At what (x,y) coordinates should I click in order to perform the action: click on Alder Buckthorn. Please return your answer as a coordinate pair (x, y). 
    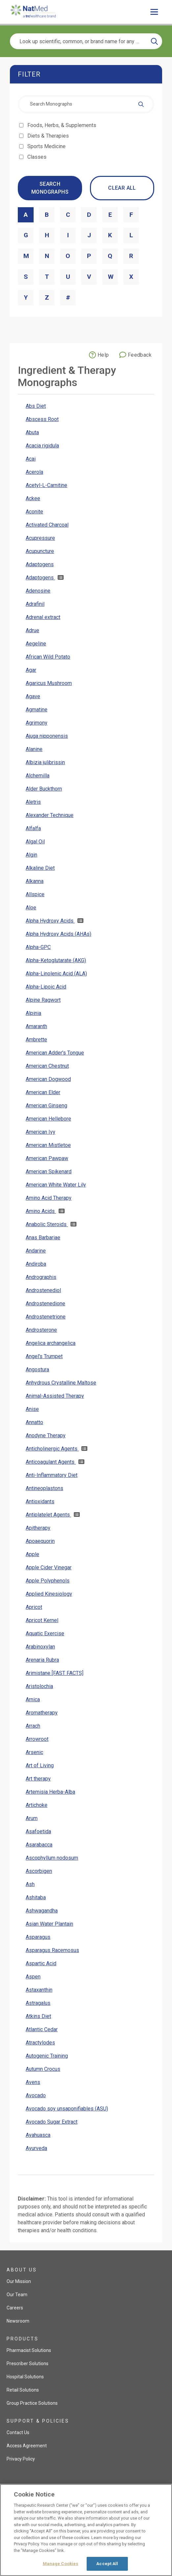
    Looking at the image, I should click on (44, 789).